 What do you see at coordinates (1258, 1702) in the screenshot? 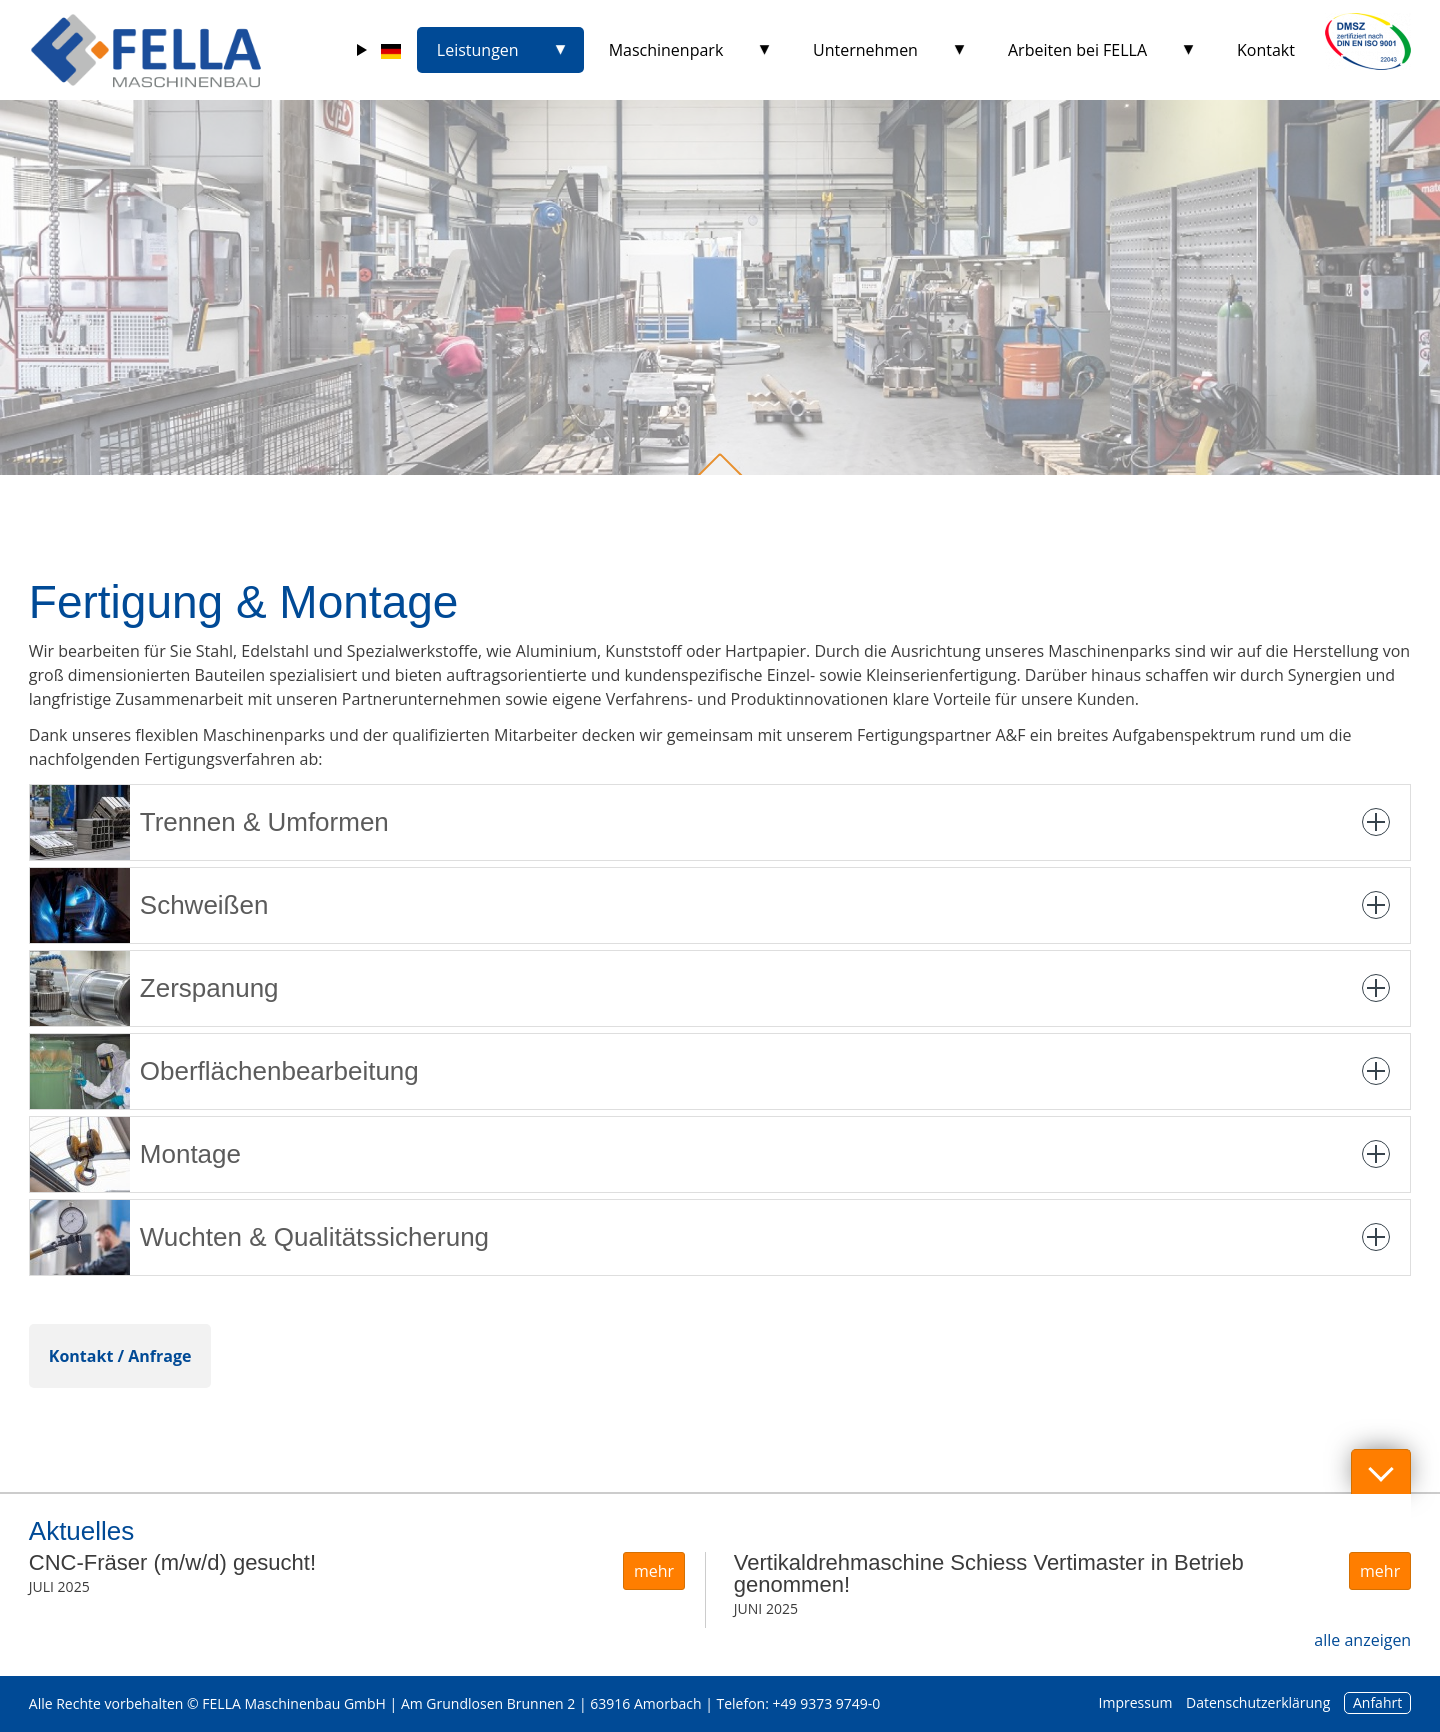
I see `Datenschutzerklärung` at bounding box center [1258, 1702].